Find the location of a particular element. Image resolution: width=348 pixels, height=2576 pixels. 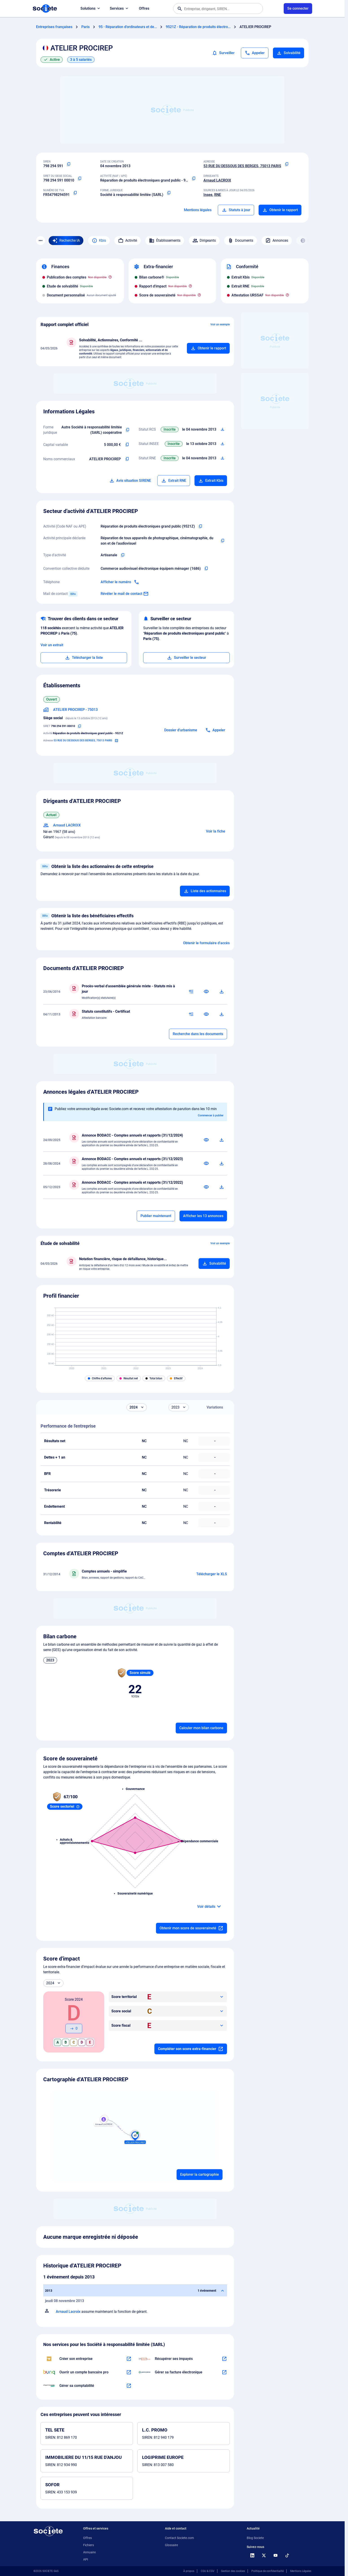

Voir un exemple is located at coordinates (220, 324).